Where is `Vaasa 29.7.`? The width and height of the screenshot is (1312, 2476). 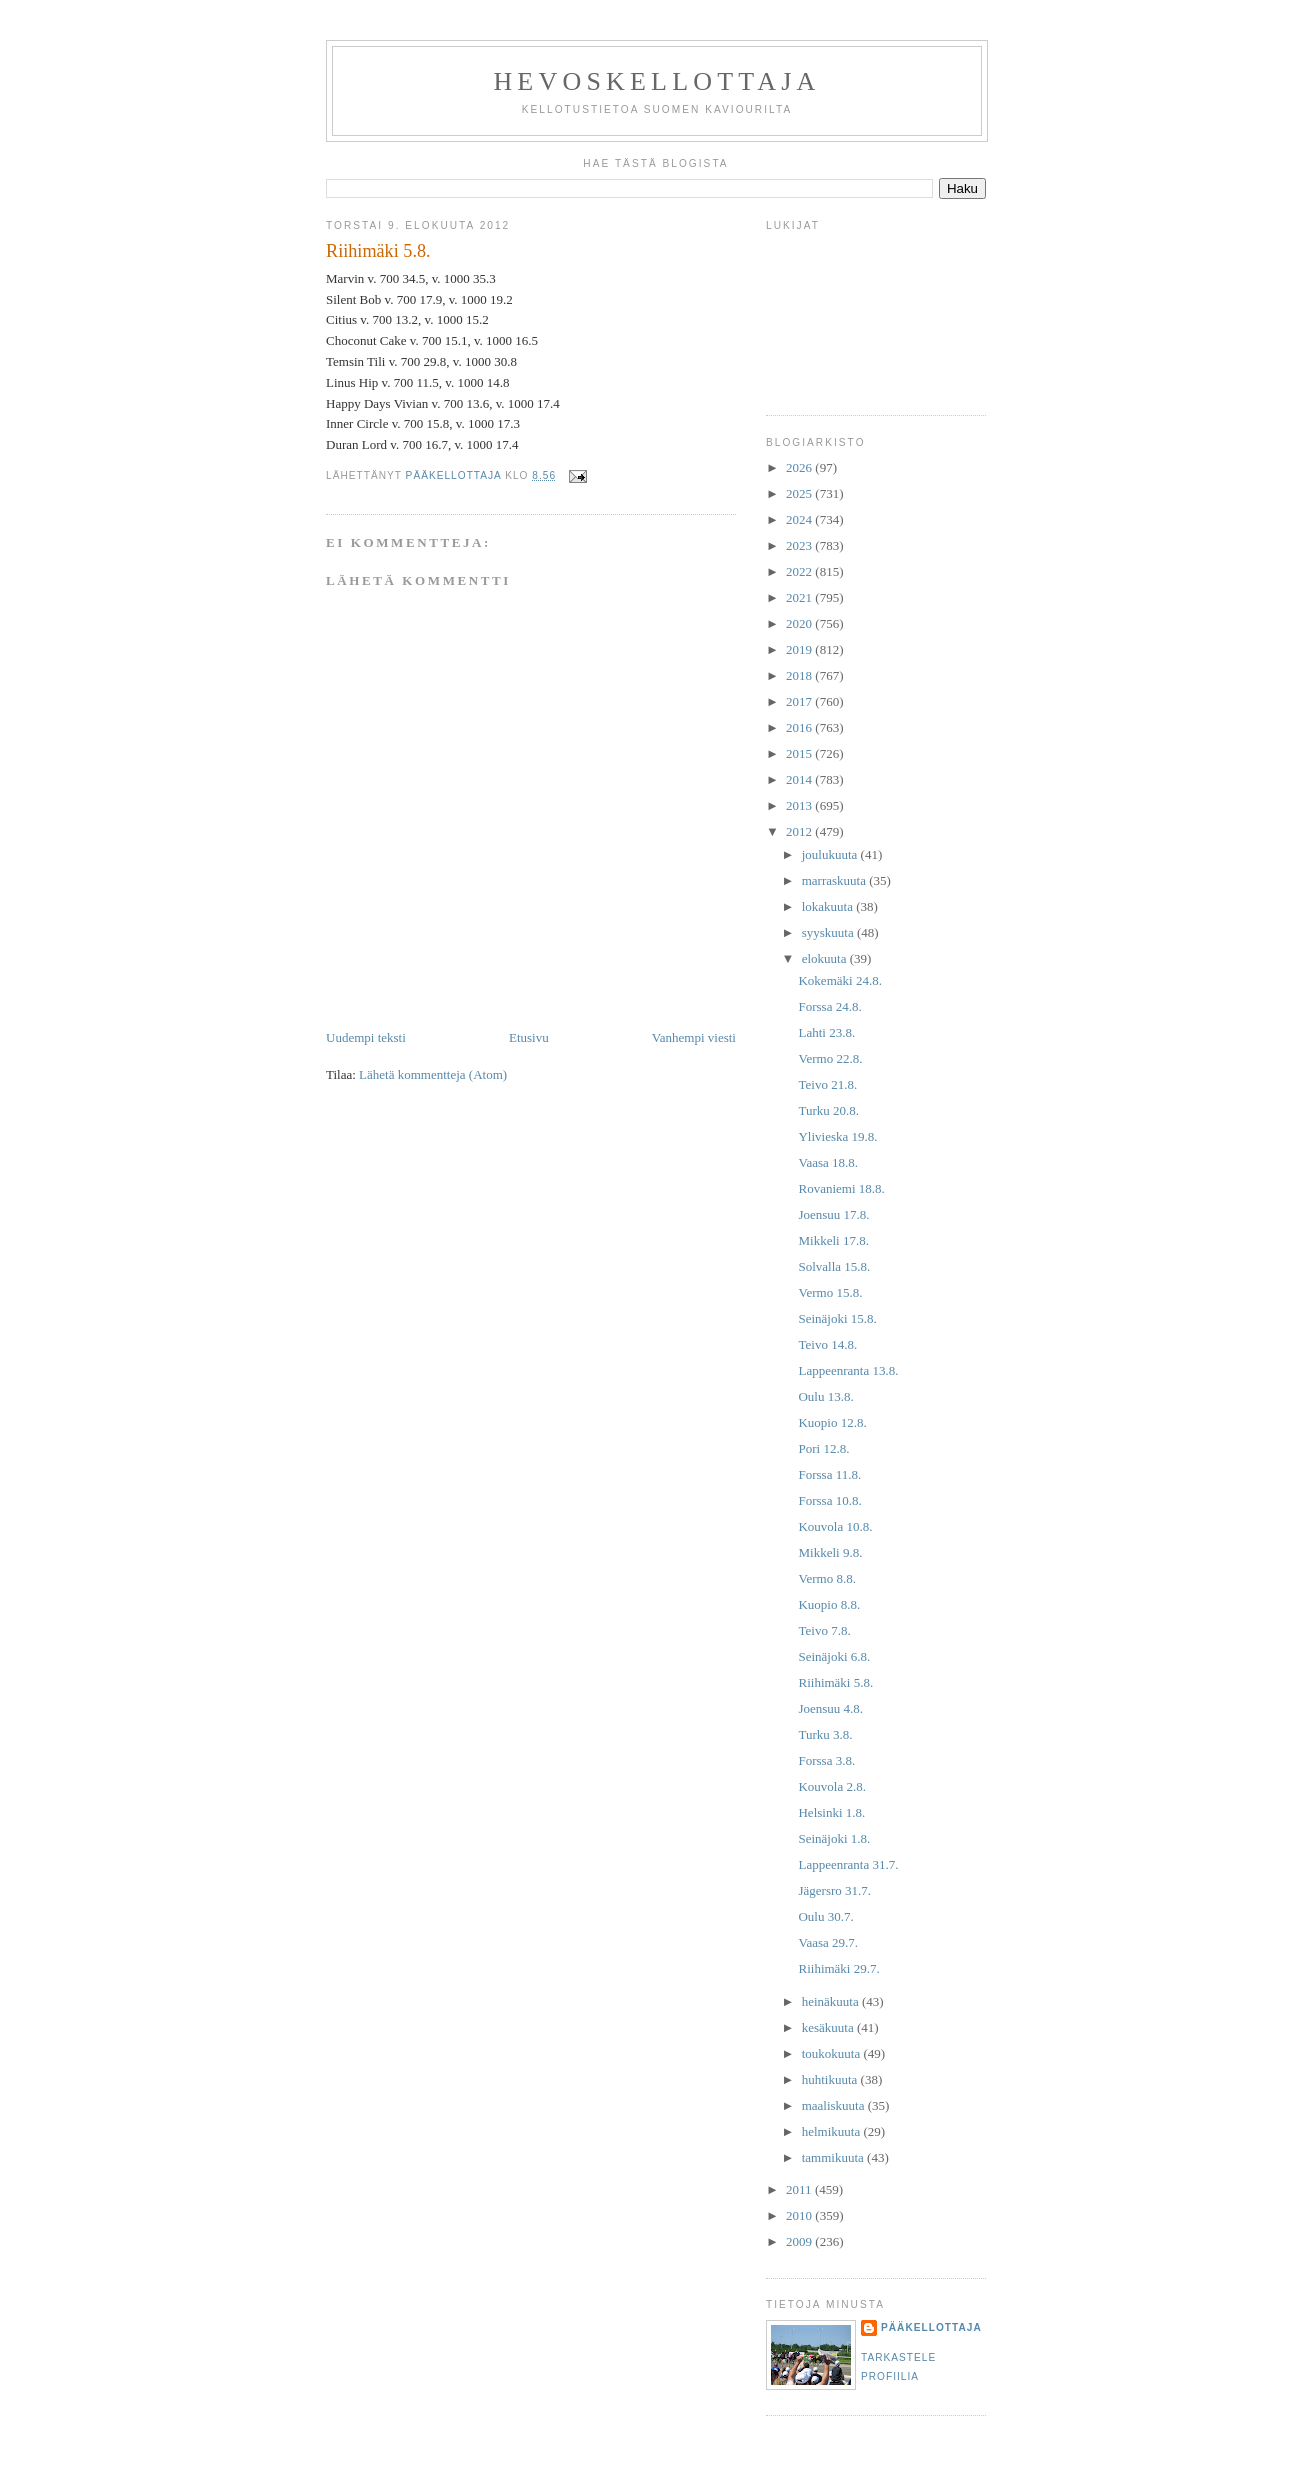
Vaasa 29.7. is located at coordinates (828, 1942).